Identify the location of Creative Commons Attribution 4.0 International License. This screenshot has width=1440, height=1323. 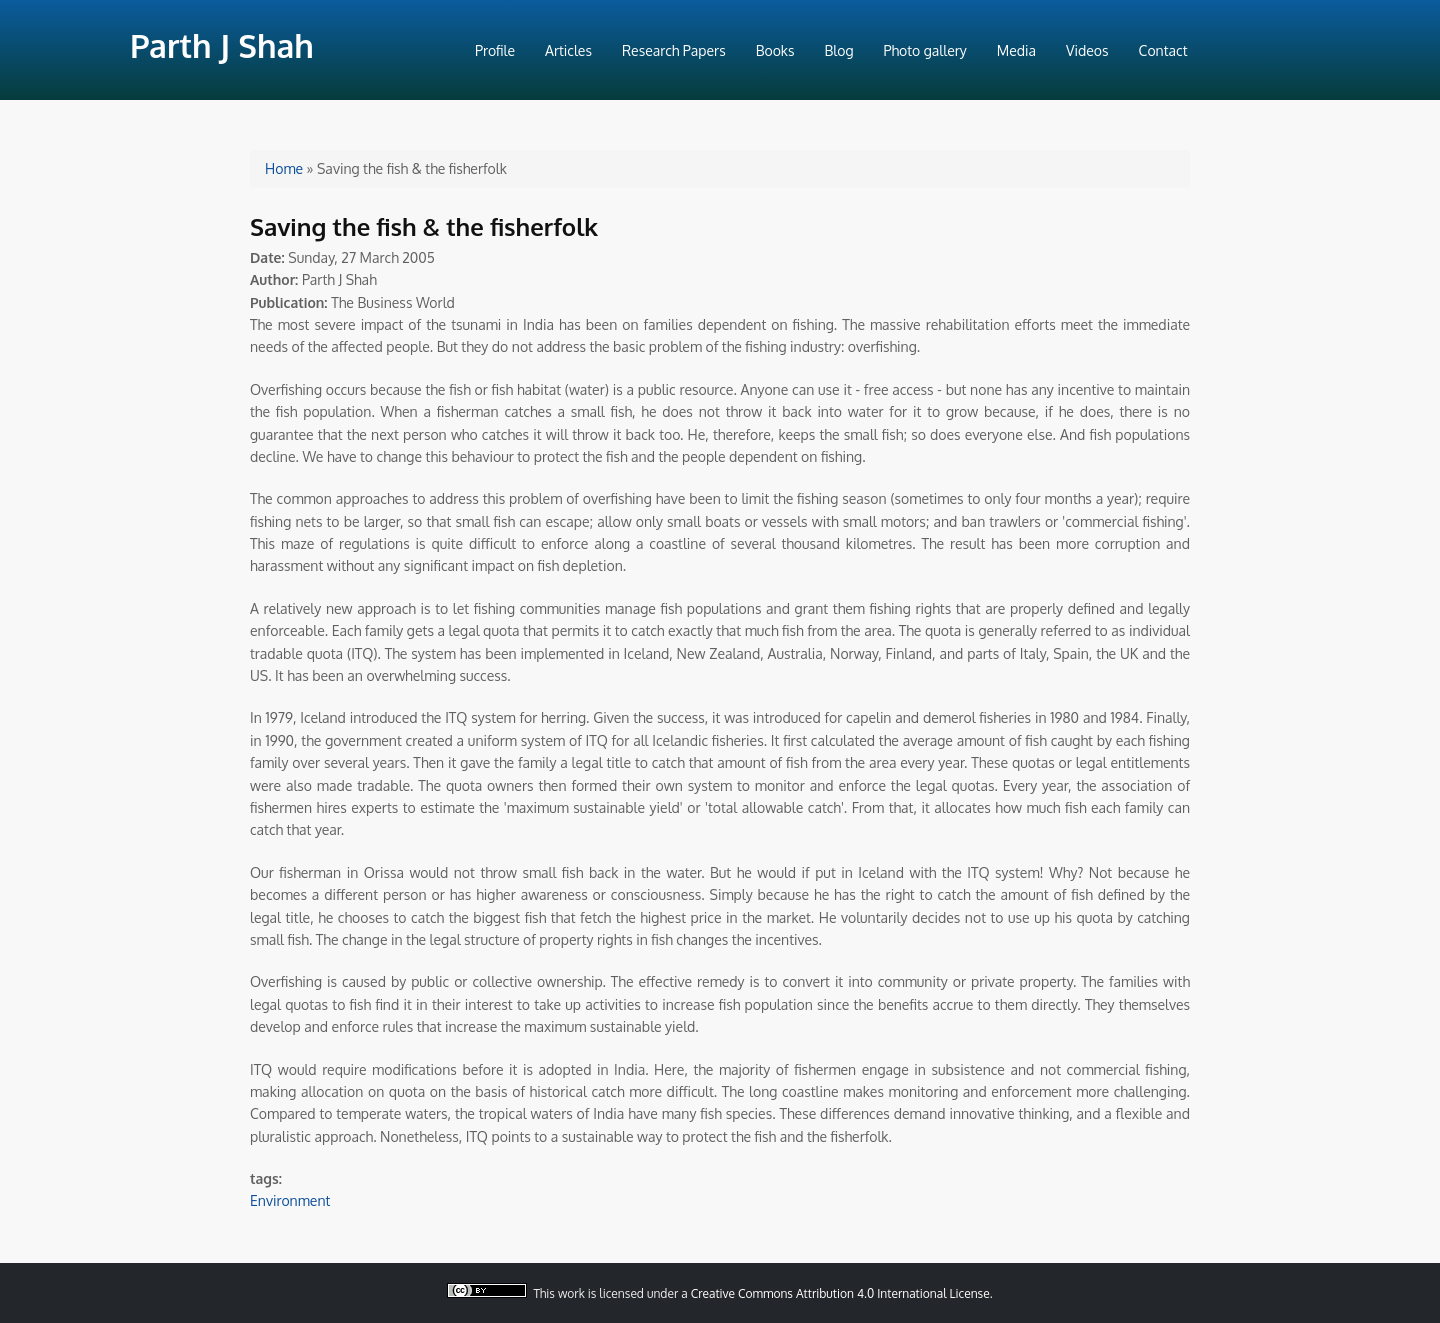
(840, 1293).